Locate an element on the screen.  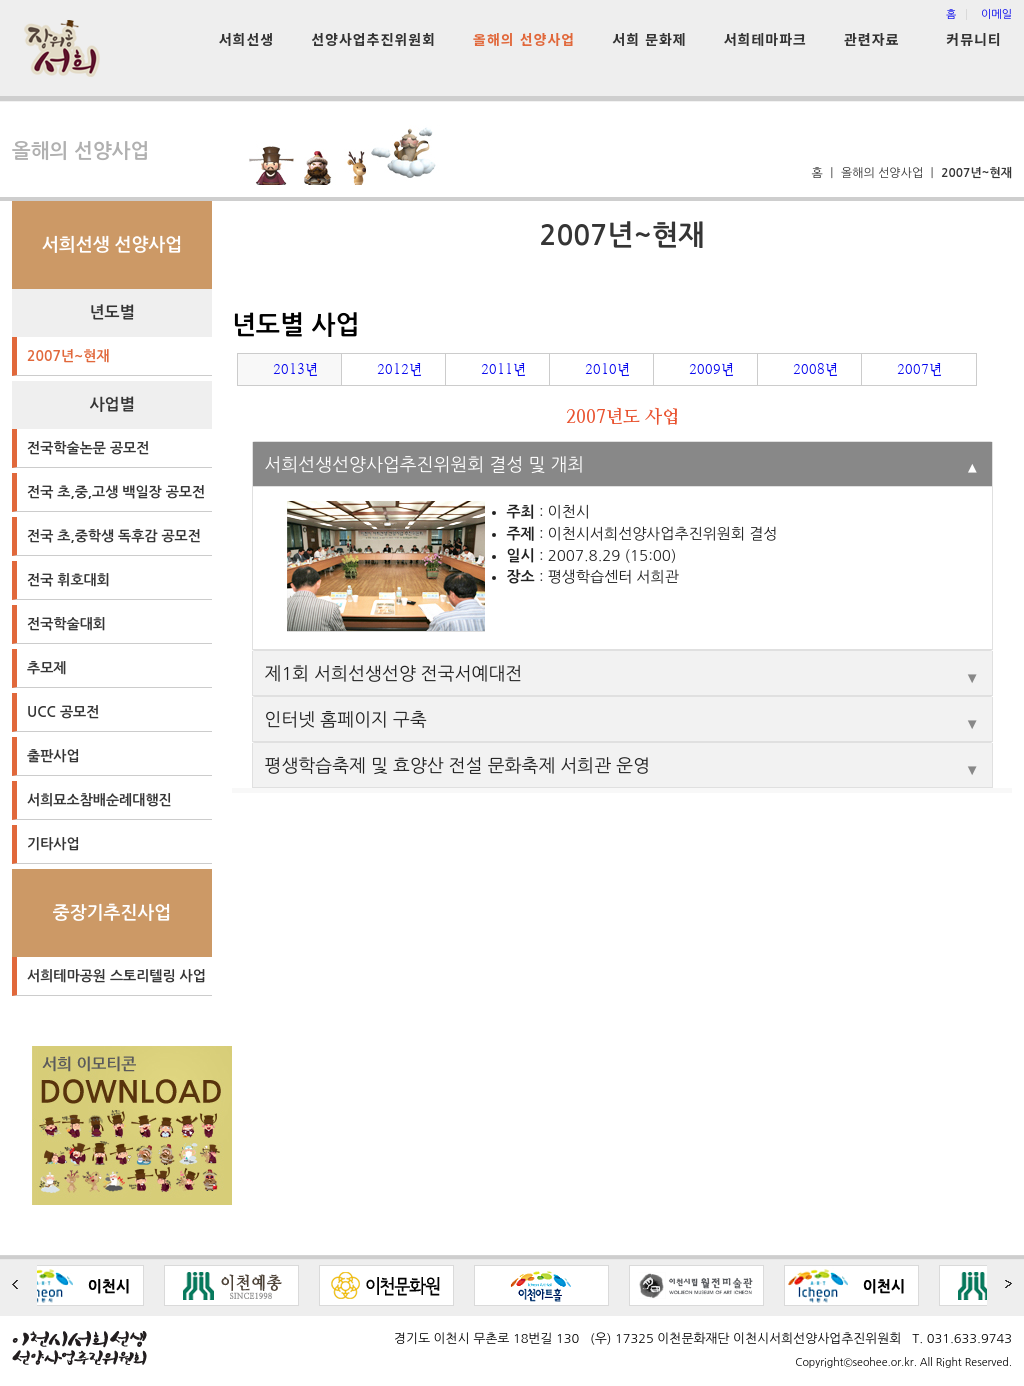
기타사업 is located at coordinates (53, 844).